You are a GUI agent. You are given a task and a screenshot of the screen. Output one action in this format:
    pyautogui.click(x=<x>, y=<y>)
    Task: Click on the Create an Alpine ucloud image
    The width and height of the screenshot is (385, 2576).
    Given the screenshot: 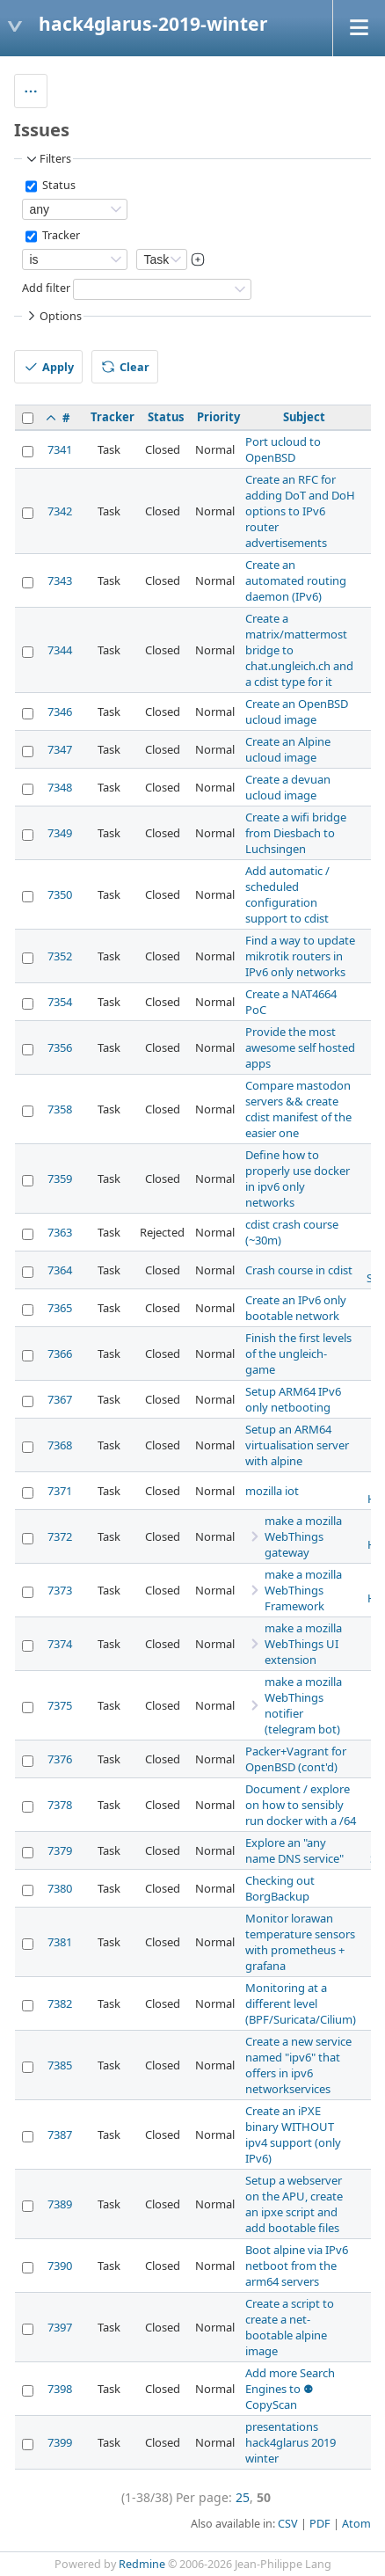 What is the action you would take?
    pyautogui.click(x=288, y=749)
    